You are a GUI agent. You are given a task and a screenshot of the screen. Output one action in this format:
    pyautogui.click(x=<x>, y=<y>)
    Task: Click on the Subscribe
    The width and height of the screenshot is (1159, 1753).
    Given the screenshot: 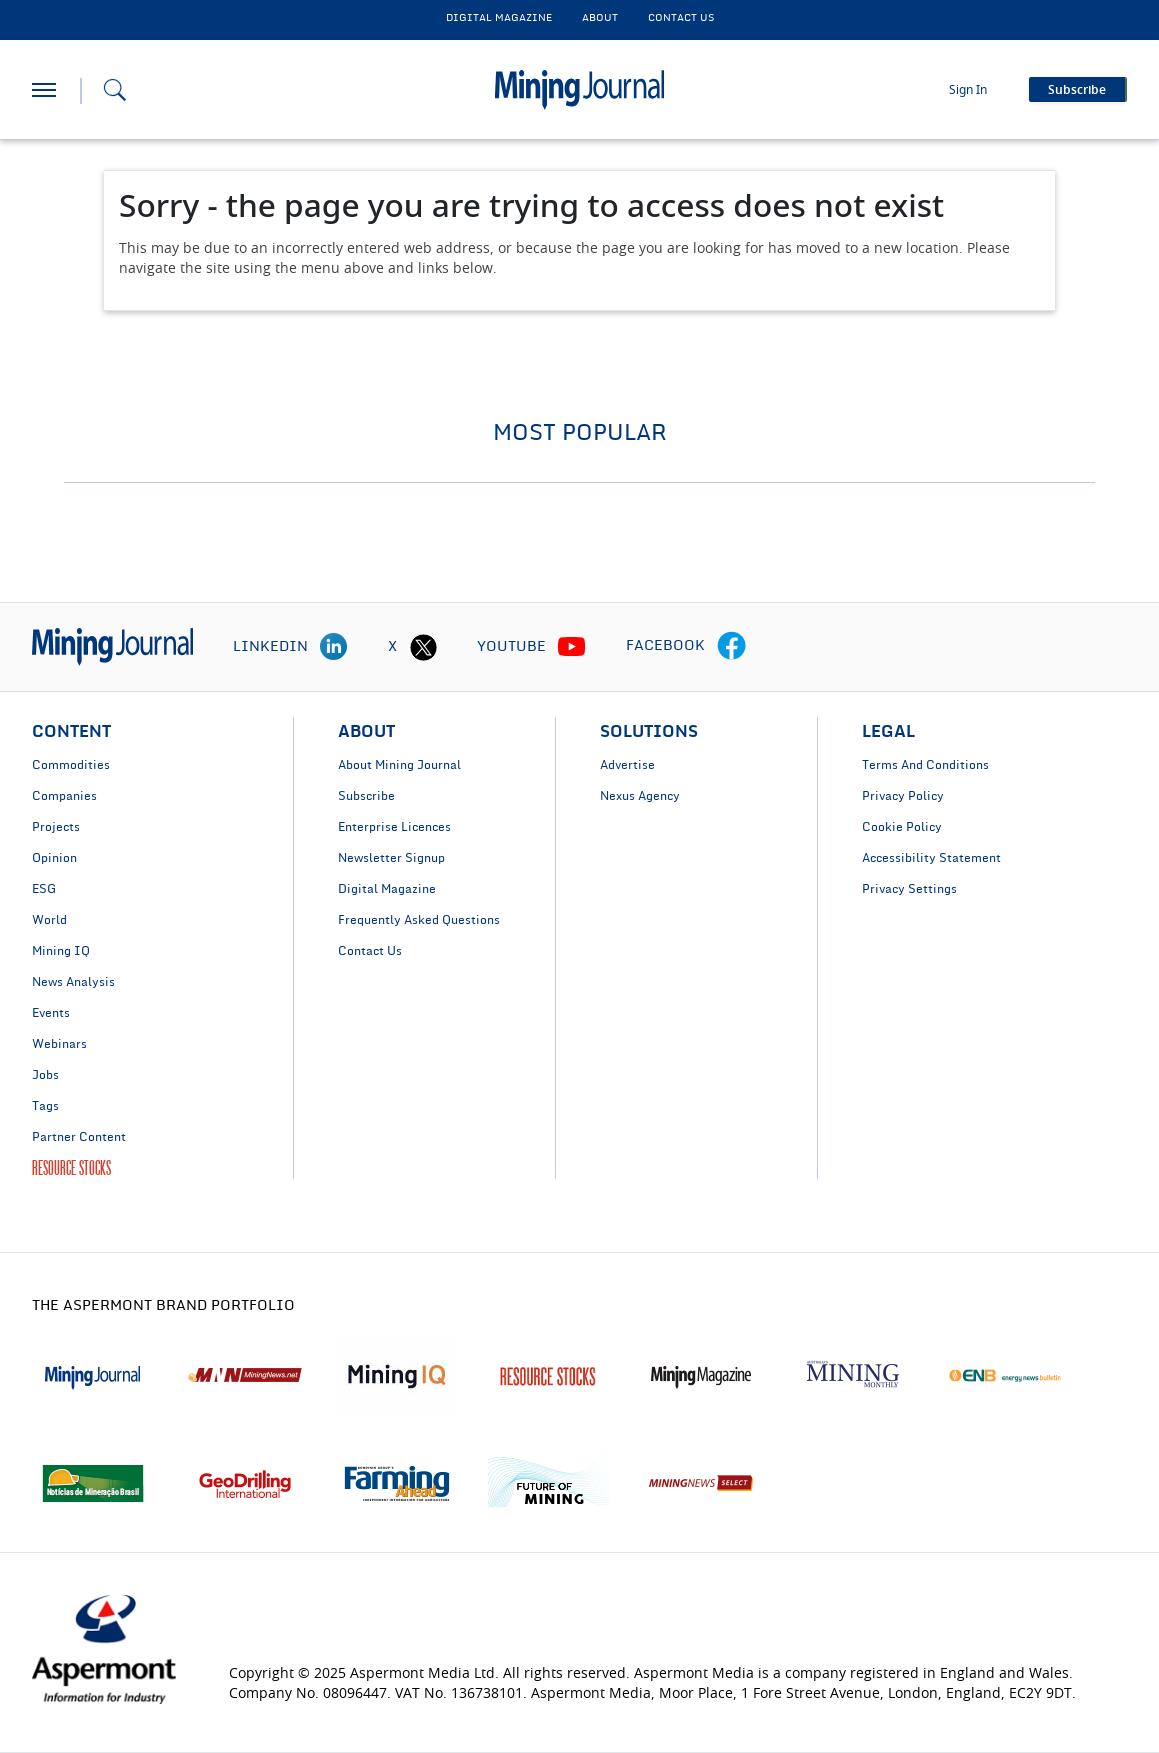 What is the action you would take?
    pyautogui.click(x=366, y=796)
    